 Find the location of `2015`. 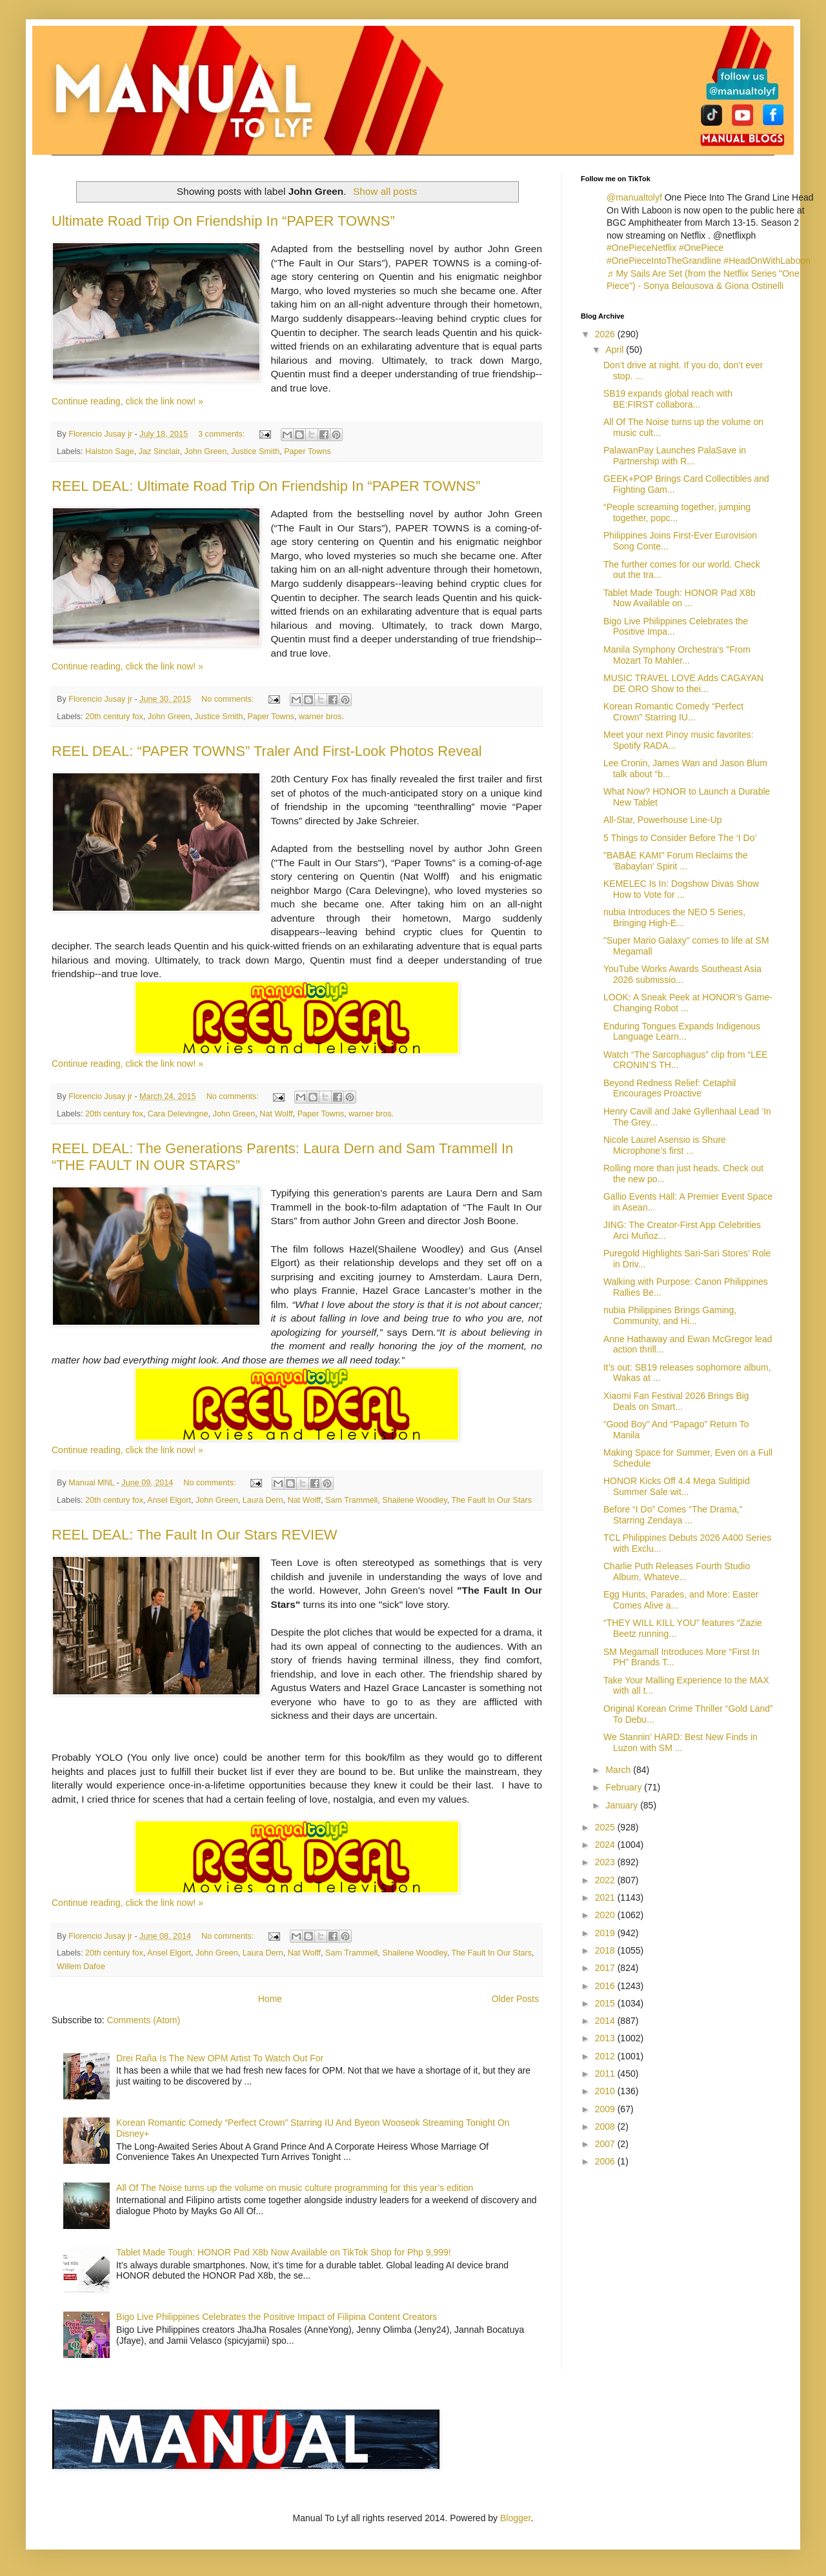

2015 is located at coordinates (606, 2003).